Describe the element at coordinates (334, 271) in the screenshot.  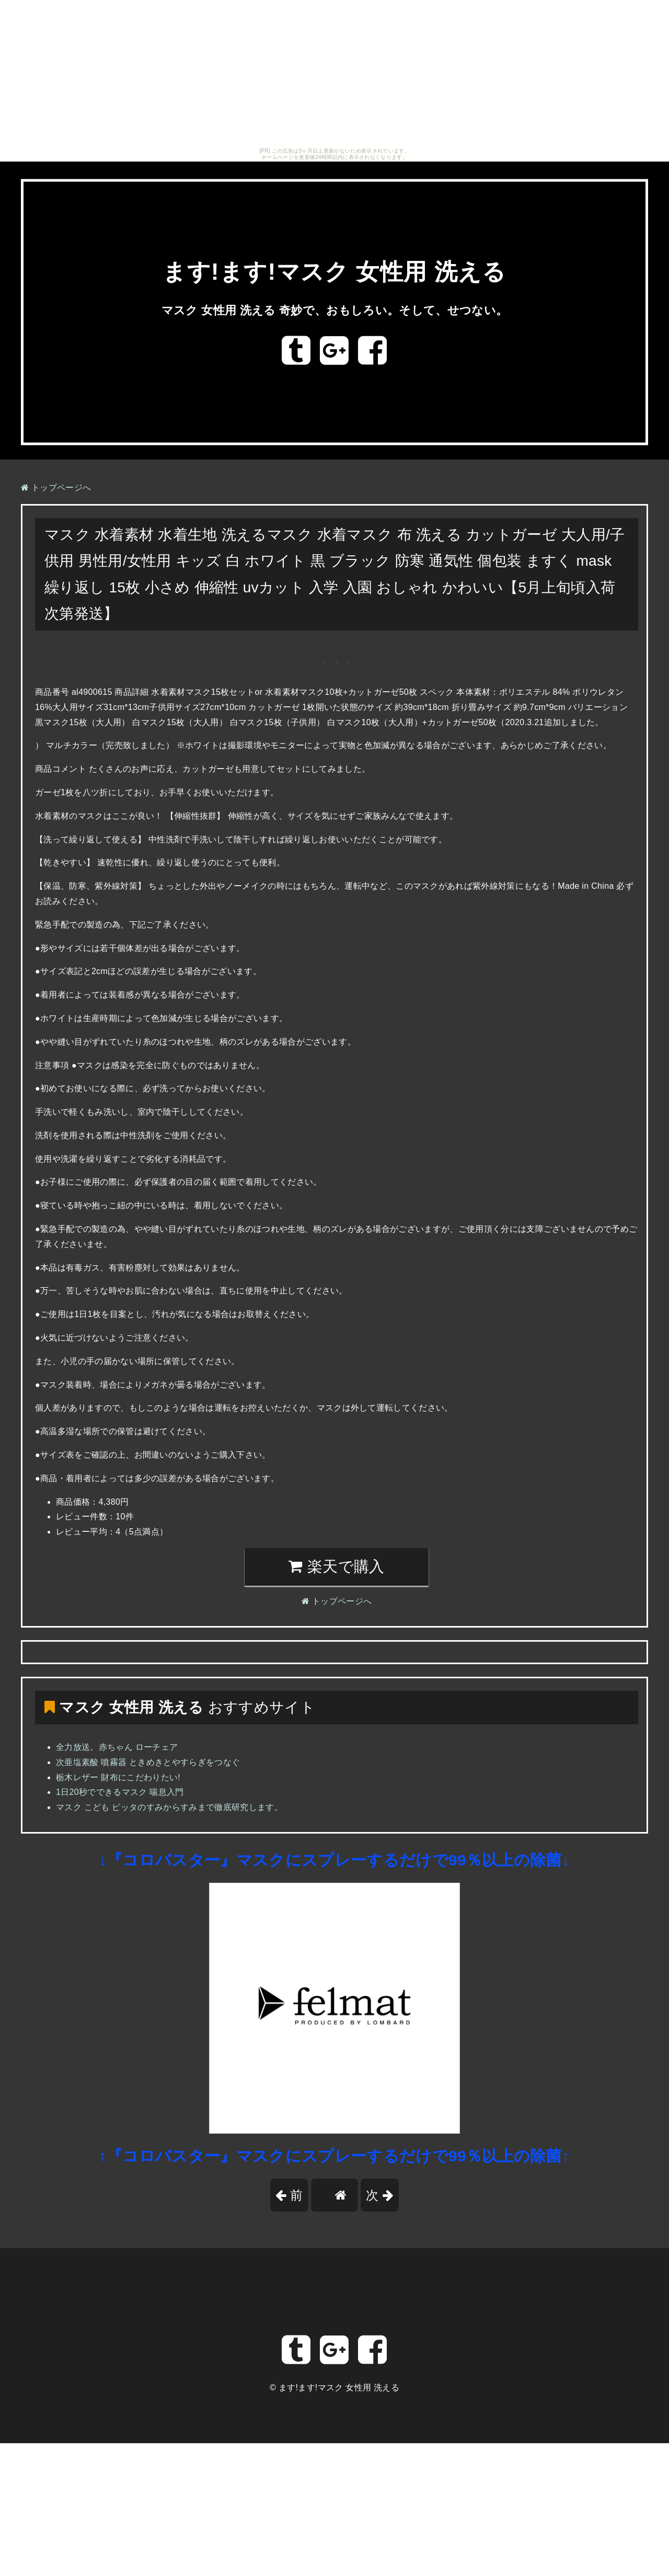
I see `ます!ます!マスク 女性用 洗える` at that location.